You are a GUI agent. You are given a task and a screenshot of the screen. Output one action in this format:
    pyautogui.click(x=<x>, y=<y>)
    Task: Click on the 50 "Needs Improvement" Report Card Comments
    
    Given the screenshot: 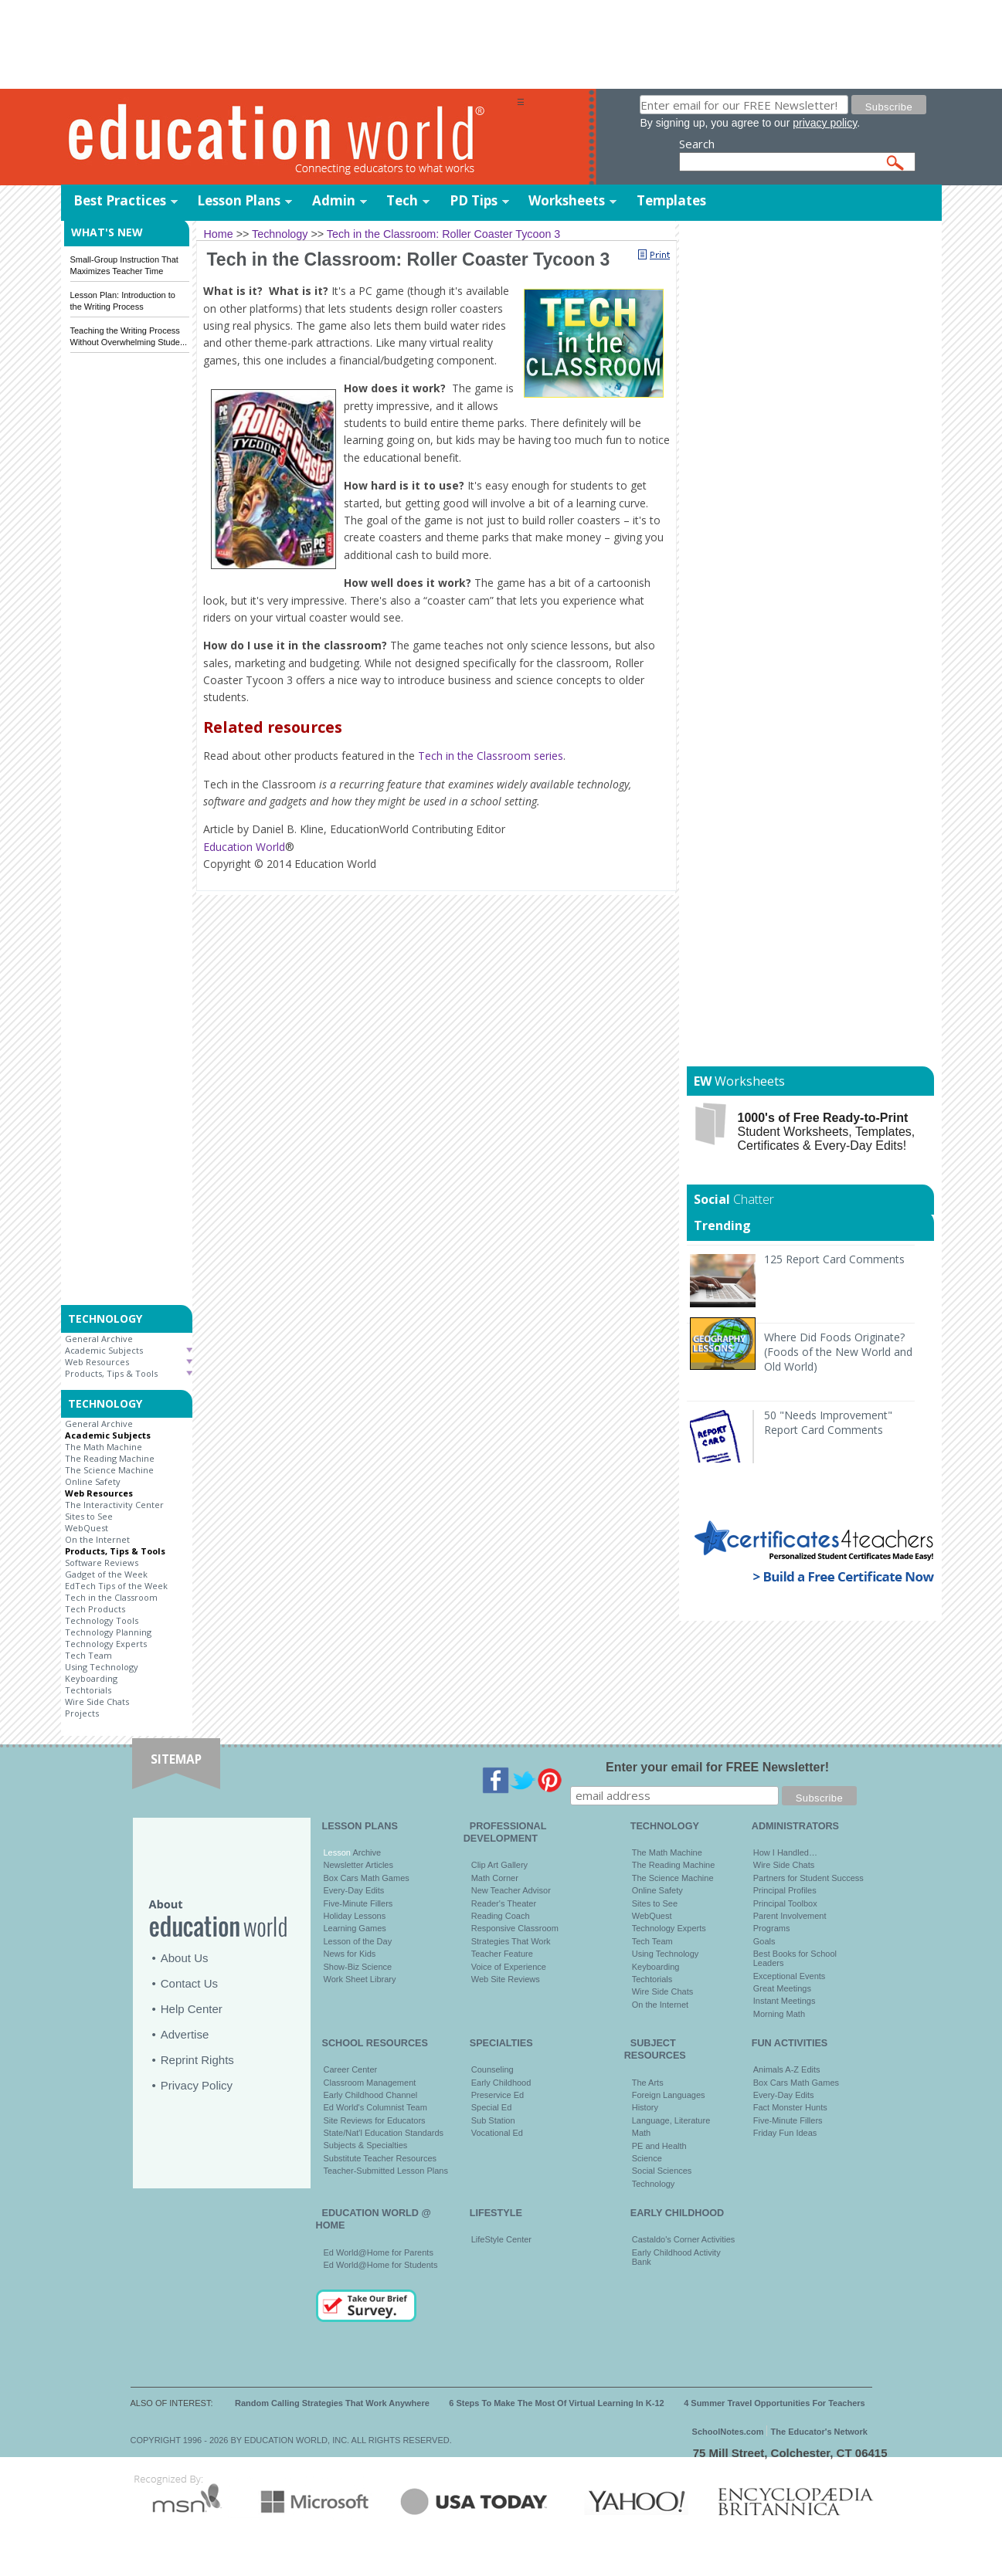 What is the action you would take?
    pyautogui.click(x=828, y=1422)
    